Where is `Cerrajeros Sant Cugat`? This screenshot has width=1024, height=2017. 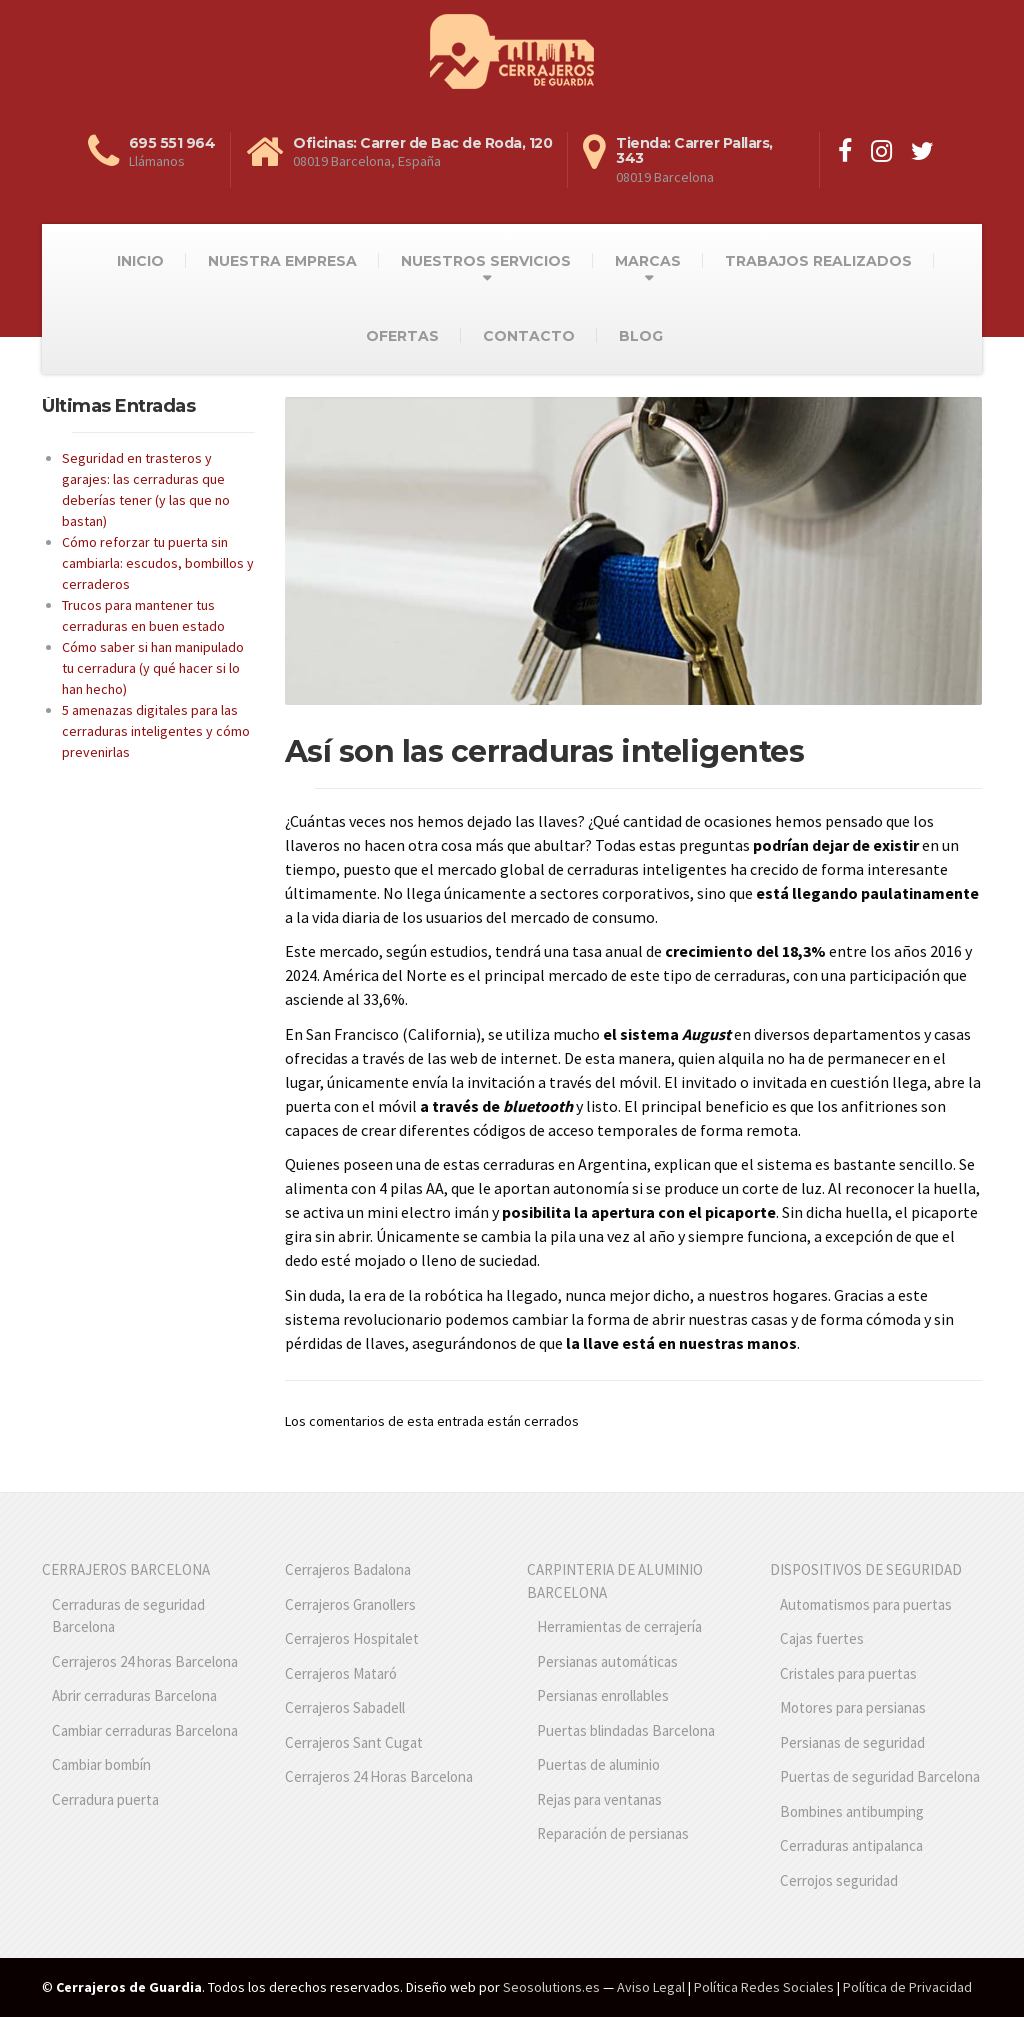
Cerrajeros Sant Cugat is located at coordinates (354, 1742).